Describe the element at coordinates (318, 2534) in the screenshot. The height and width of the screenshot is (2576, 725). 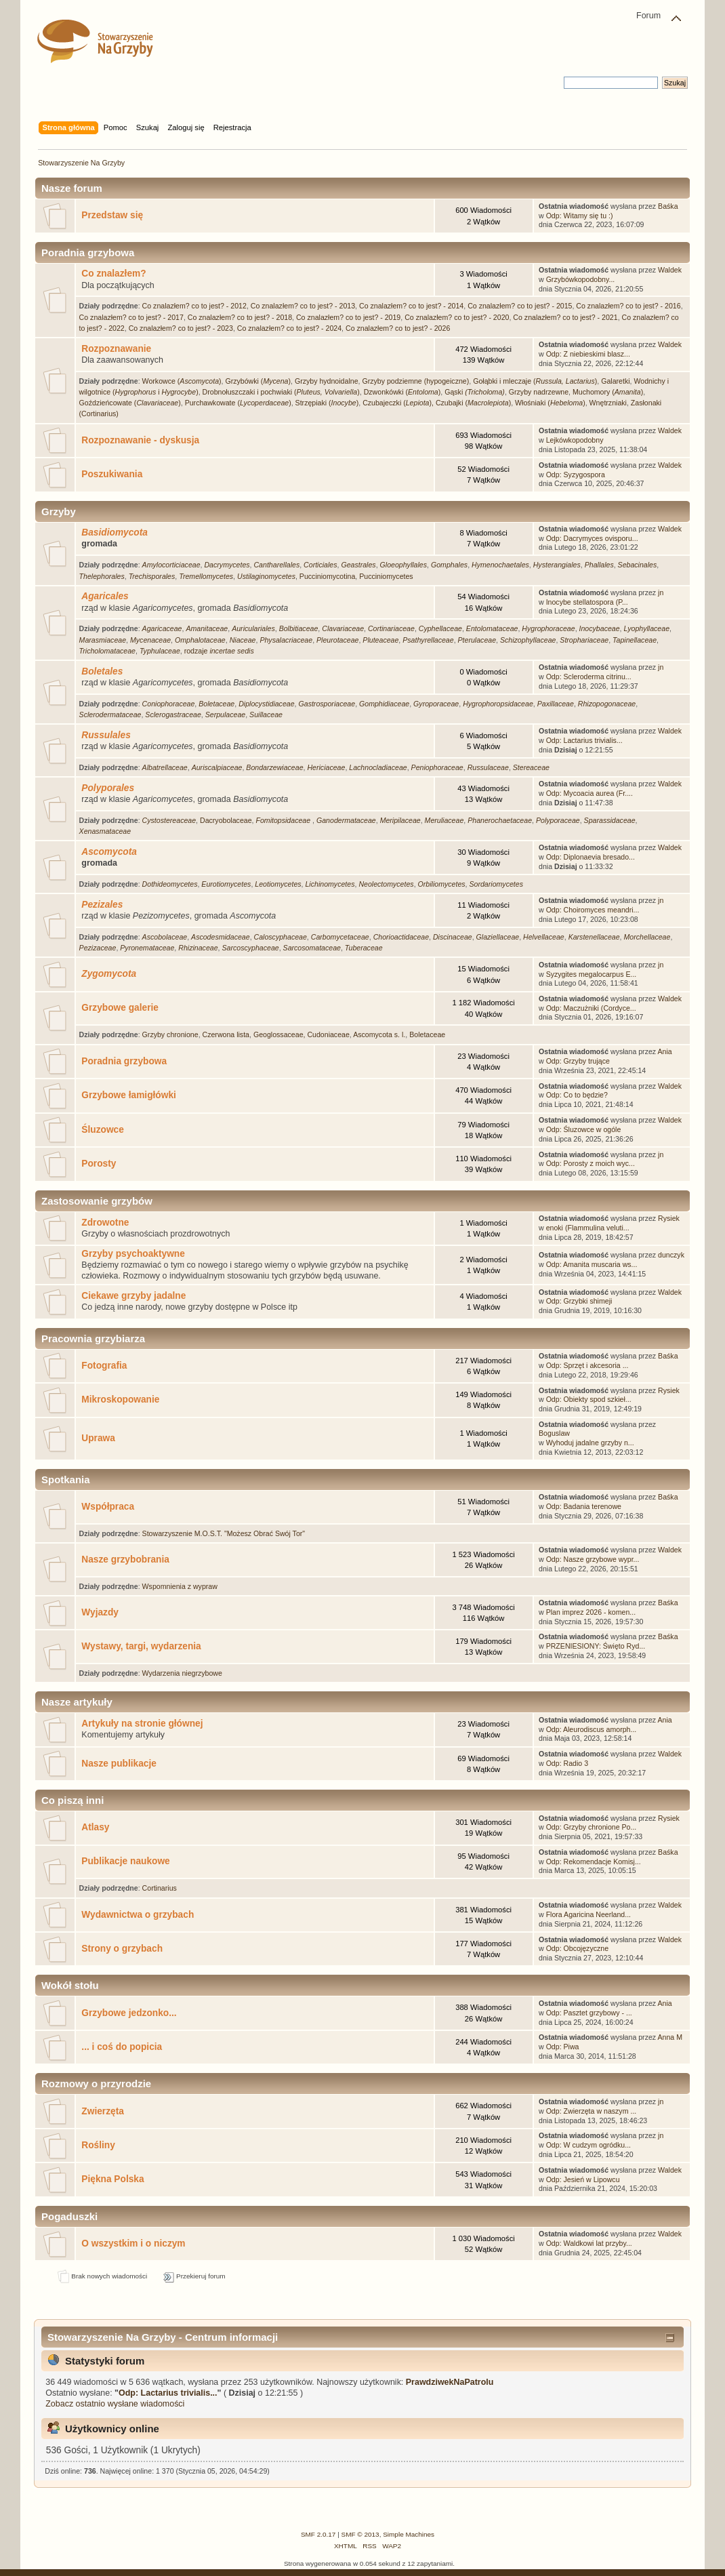
I see `SMF 2.0.17` at that location.